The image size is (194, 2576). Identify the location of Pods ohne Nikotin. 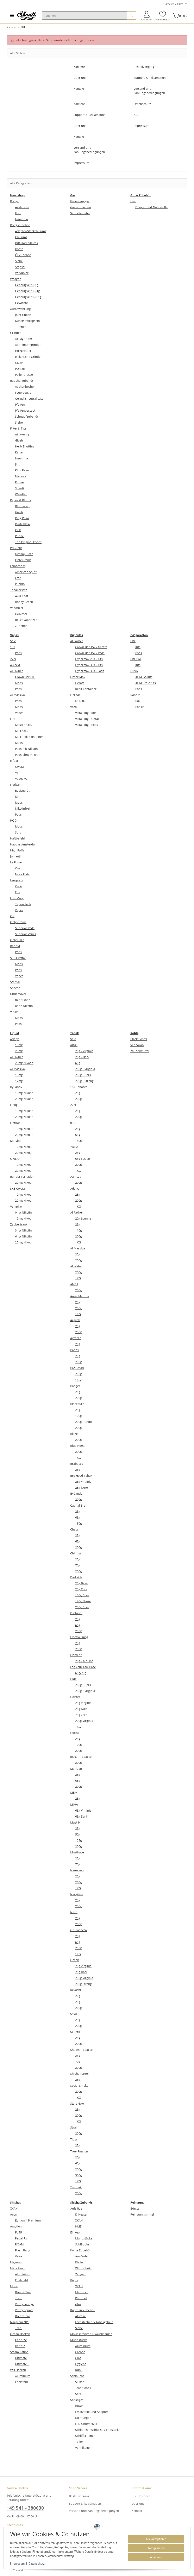
(27, 755).